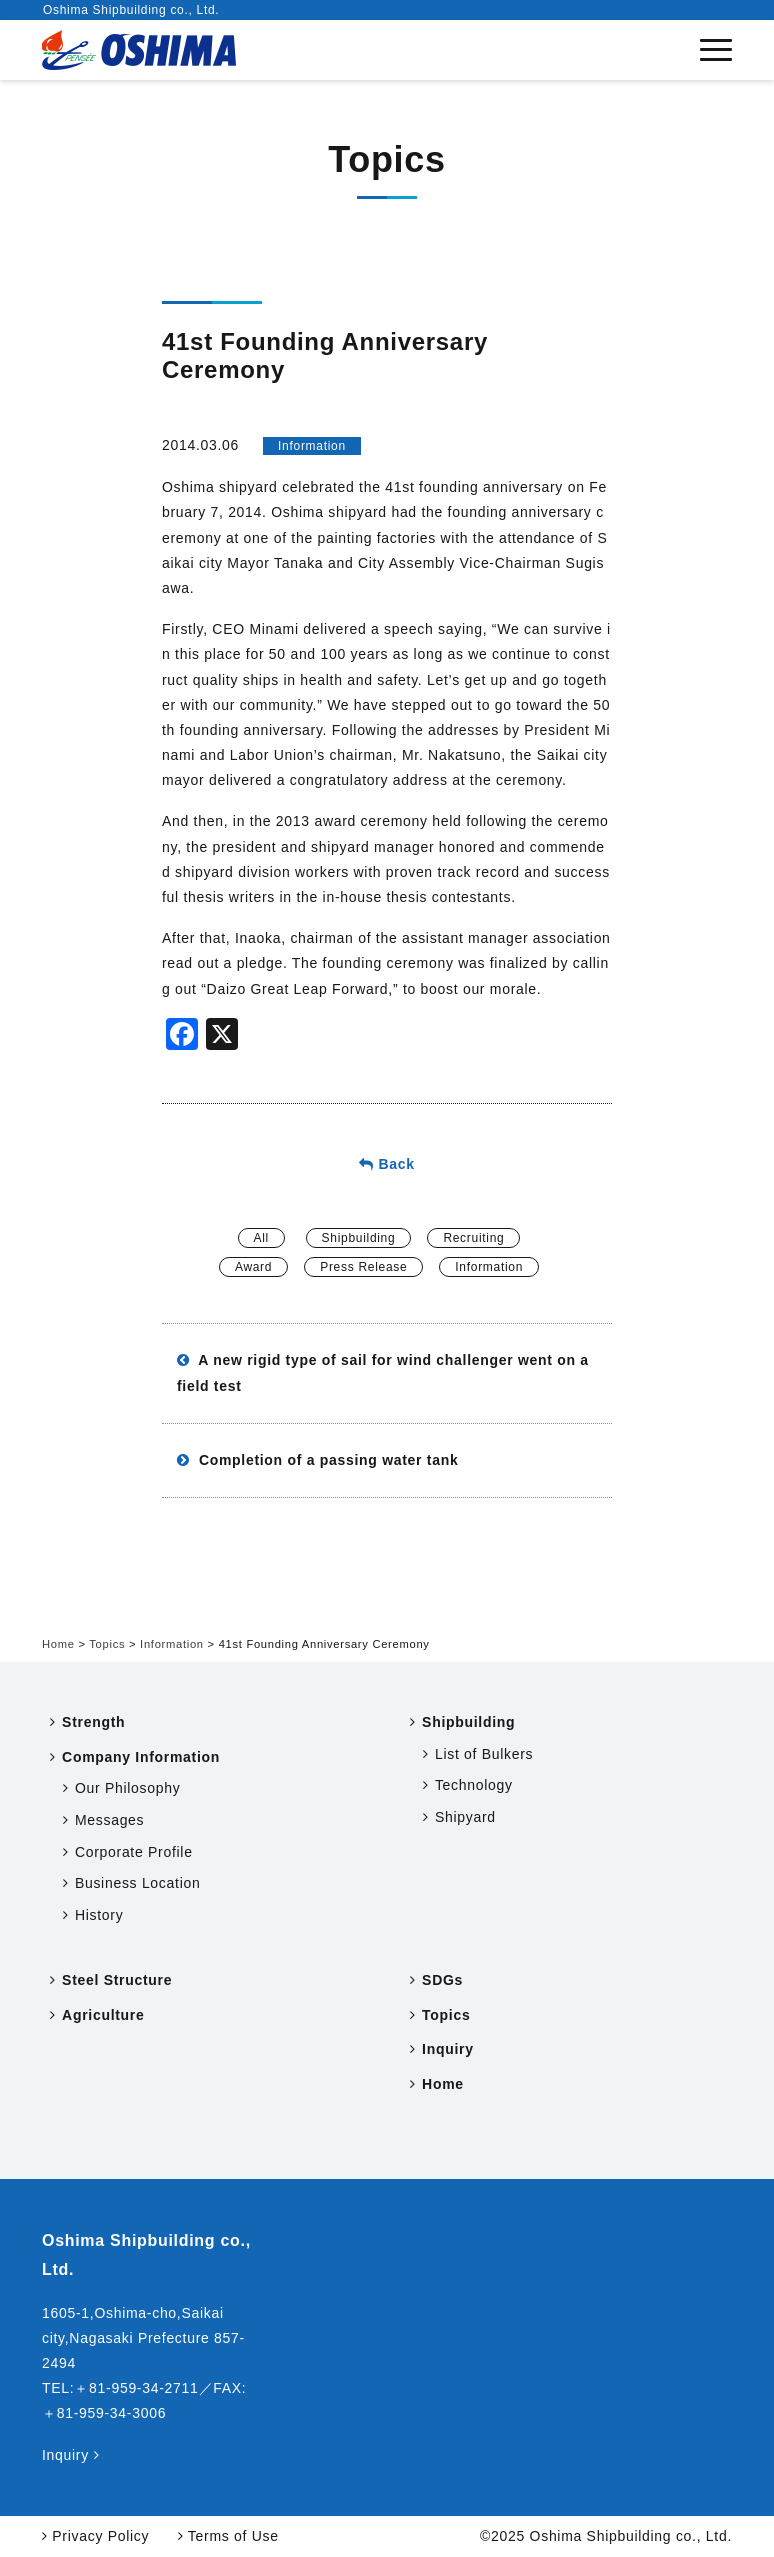 Image resolution: width=774 pixels, height=2557 pixels. I want to click on Our Philosophy, so click(128, 1788).